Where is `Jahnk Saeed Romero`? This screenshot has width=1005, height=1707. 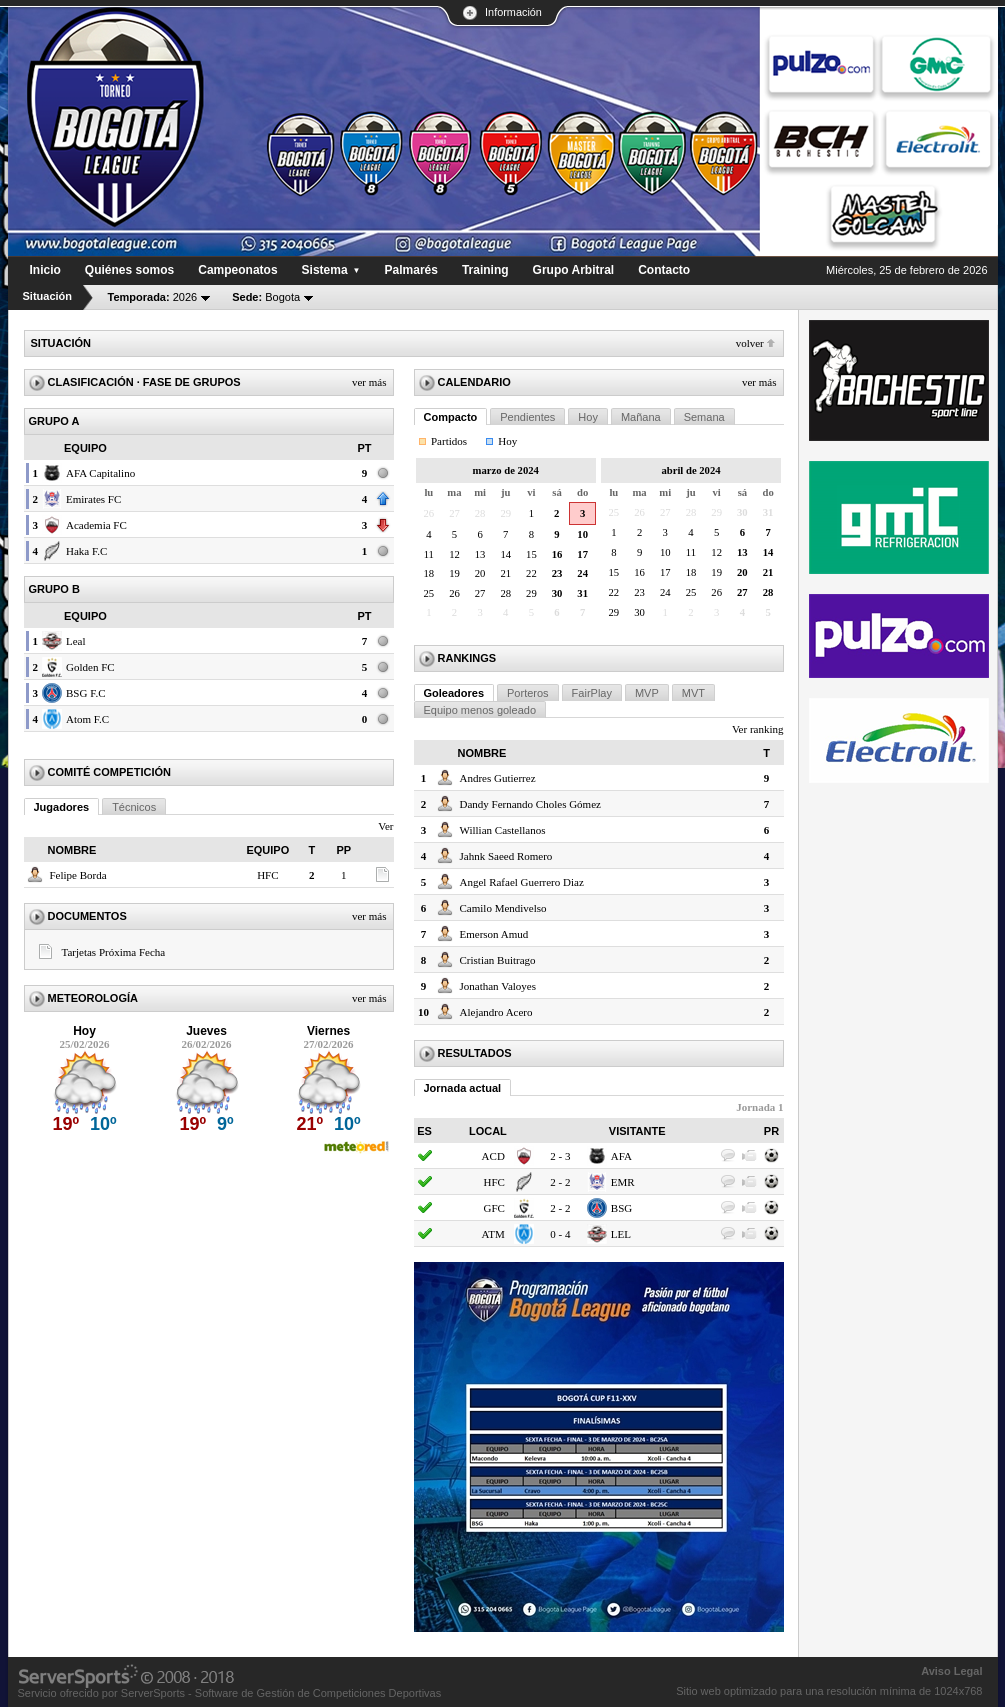
Jahnk Saeed Romero is located at coordinates (506, 856).